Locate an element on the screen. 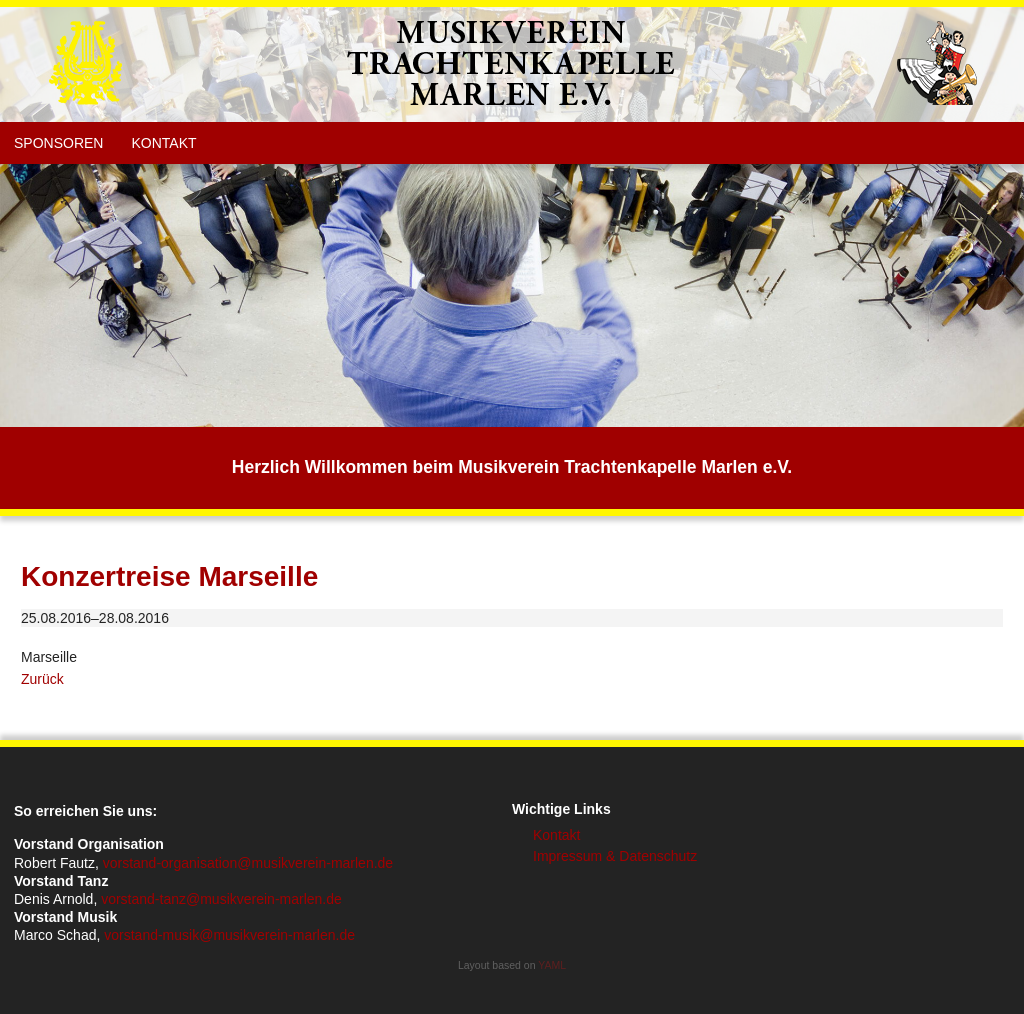 The width and height of the screenshot is (1024, 1014). Sponsoren is located at coordinates (58, 143).